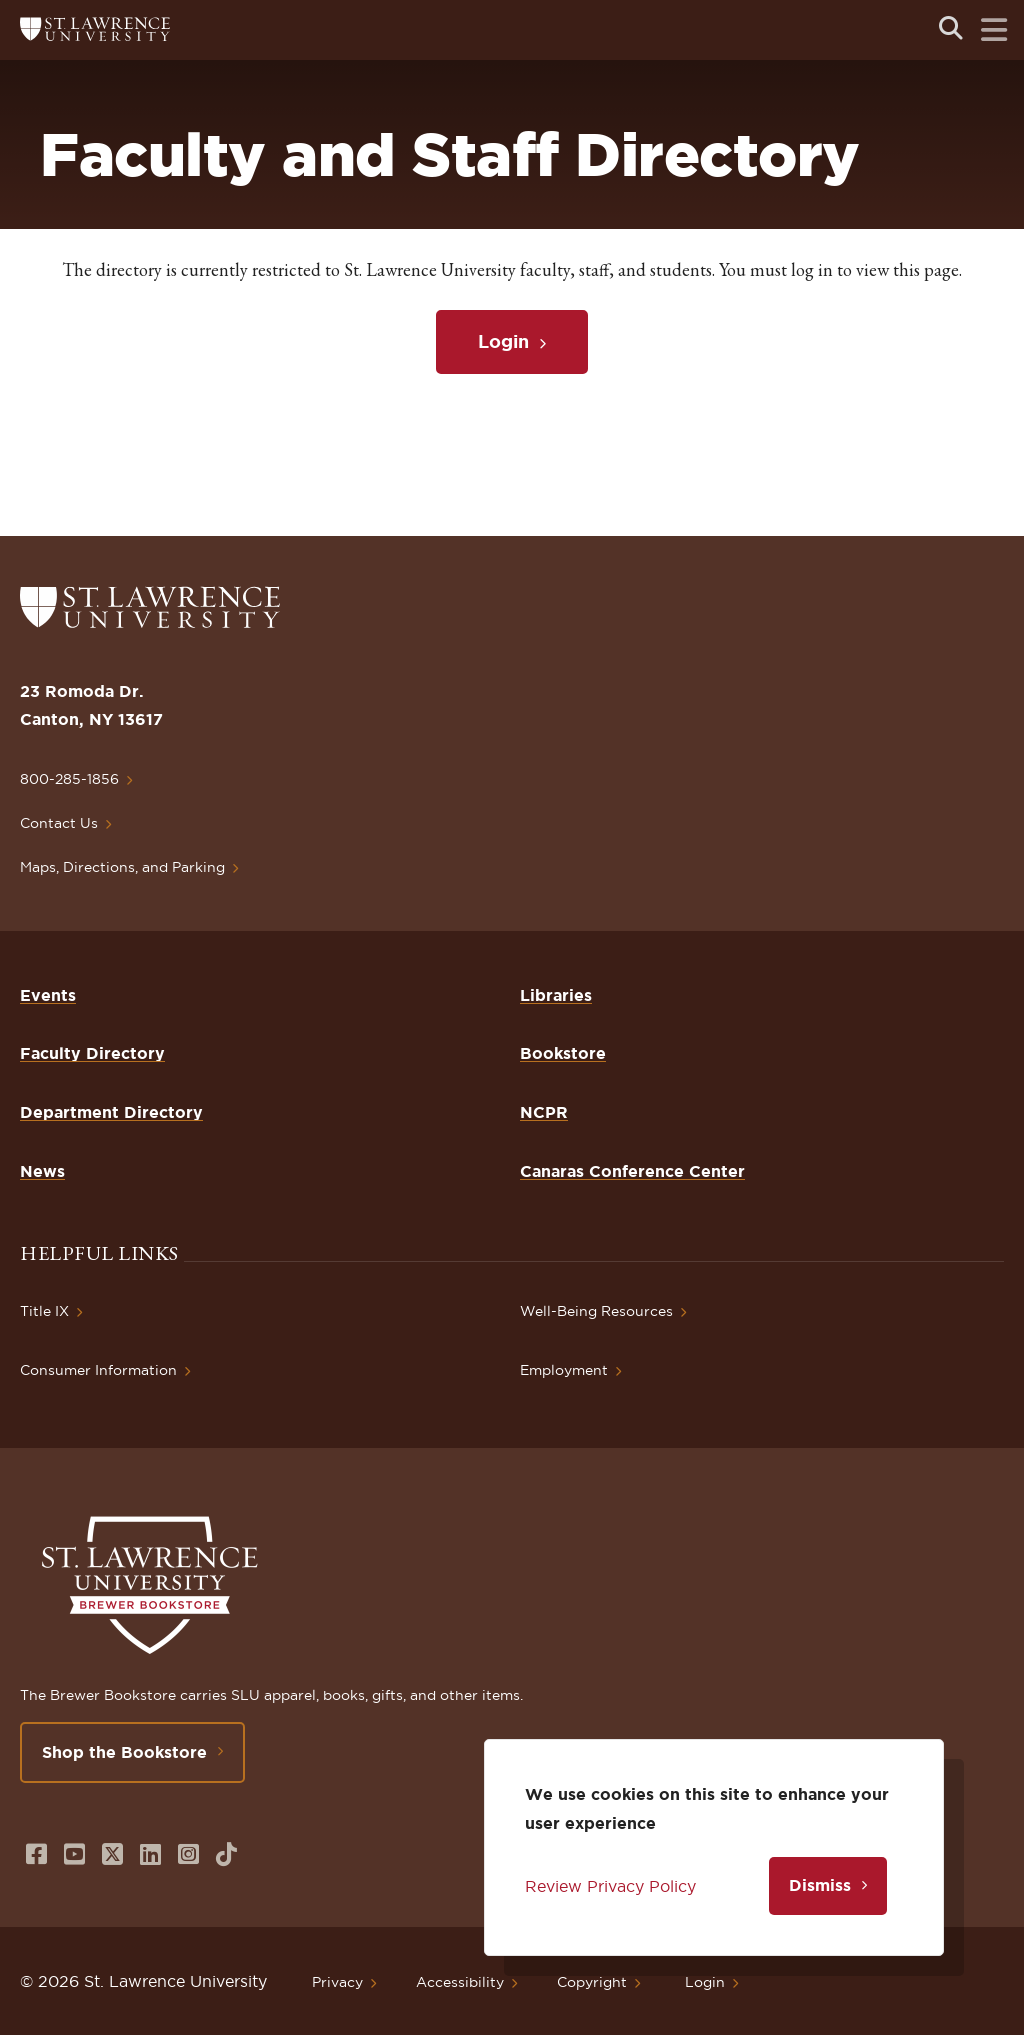 Image resolution: width=1024 pixels, height=2036 pixels. I want to click on Well-Being Resources, so click(596, 1311).